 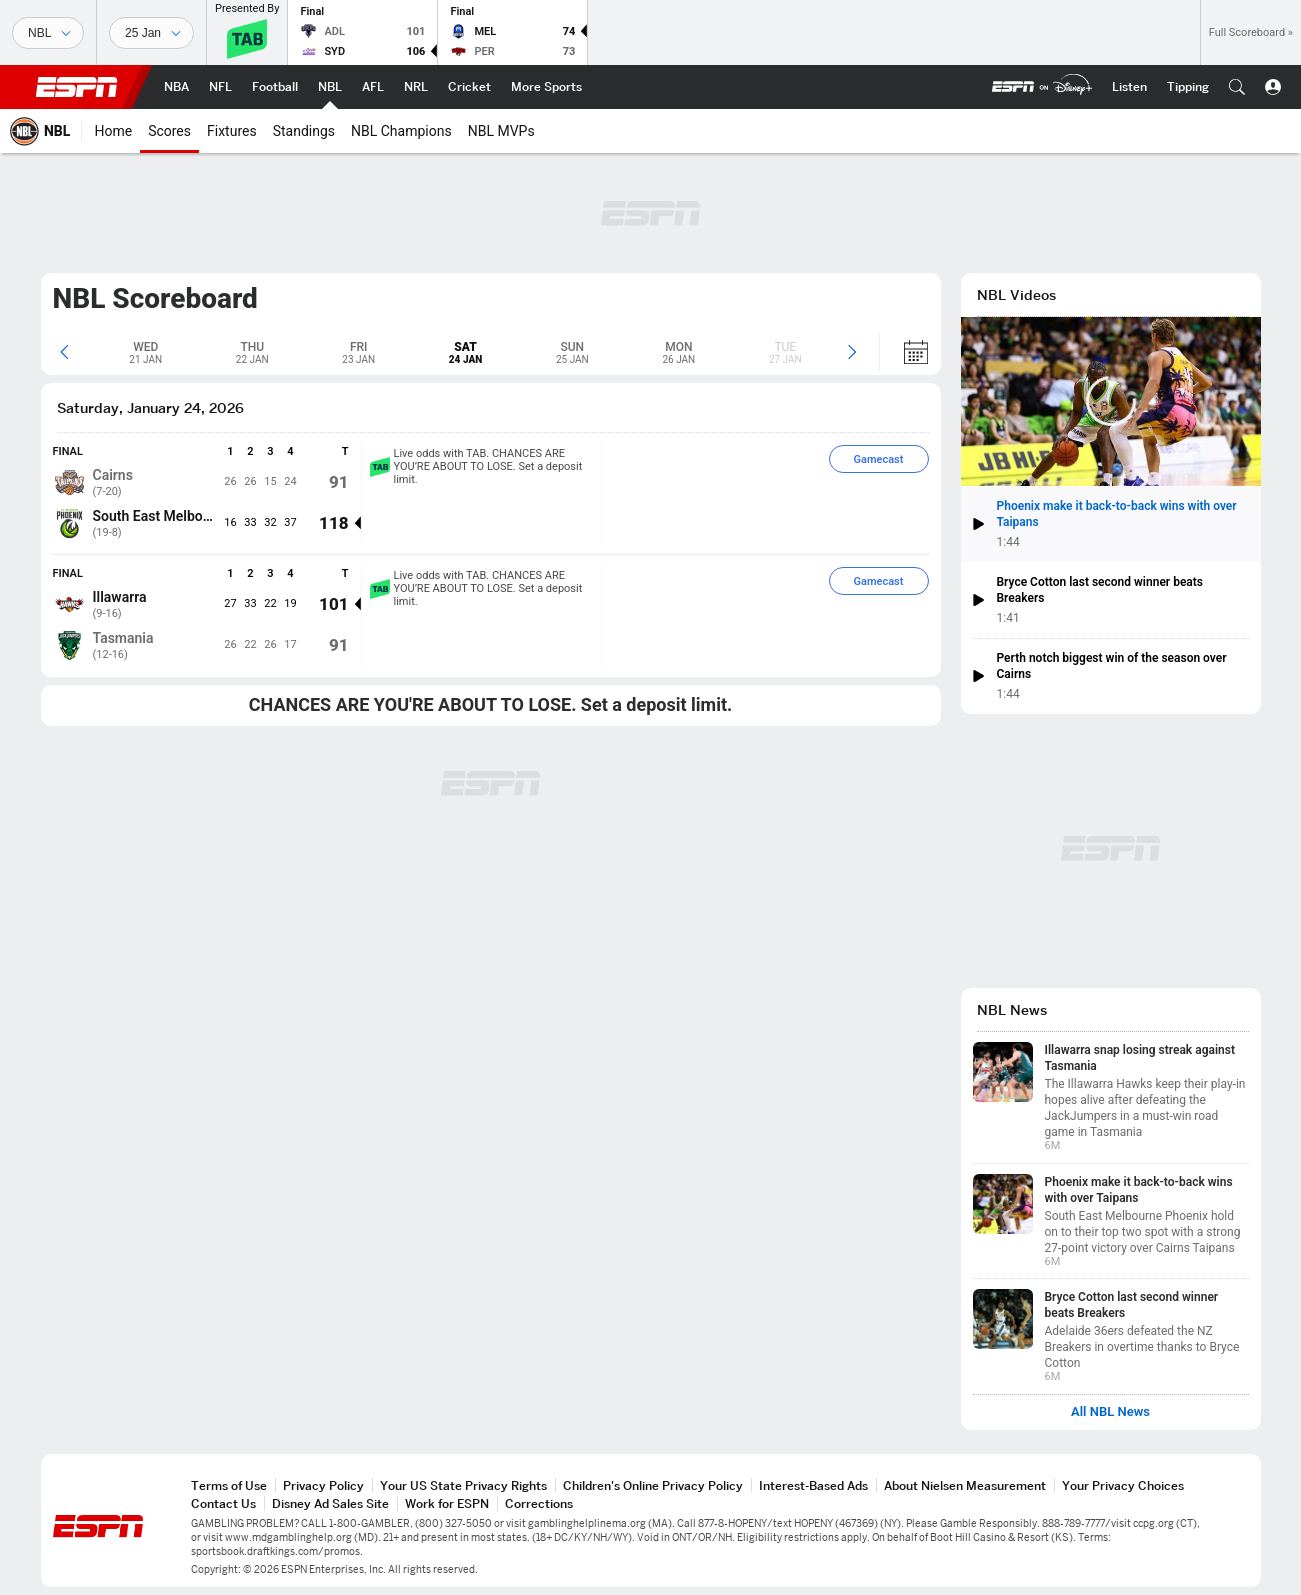 I want to click on [ESPN NRL Home Page], so click(x=416, y=87).